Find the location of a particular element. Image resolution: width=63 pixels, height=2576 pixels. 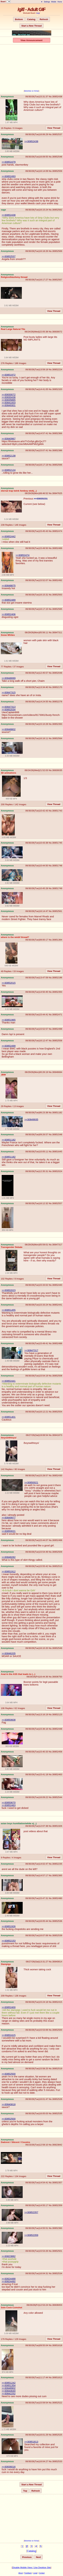

30852440 is located at coordinates (57, 1285).